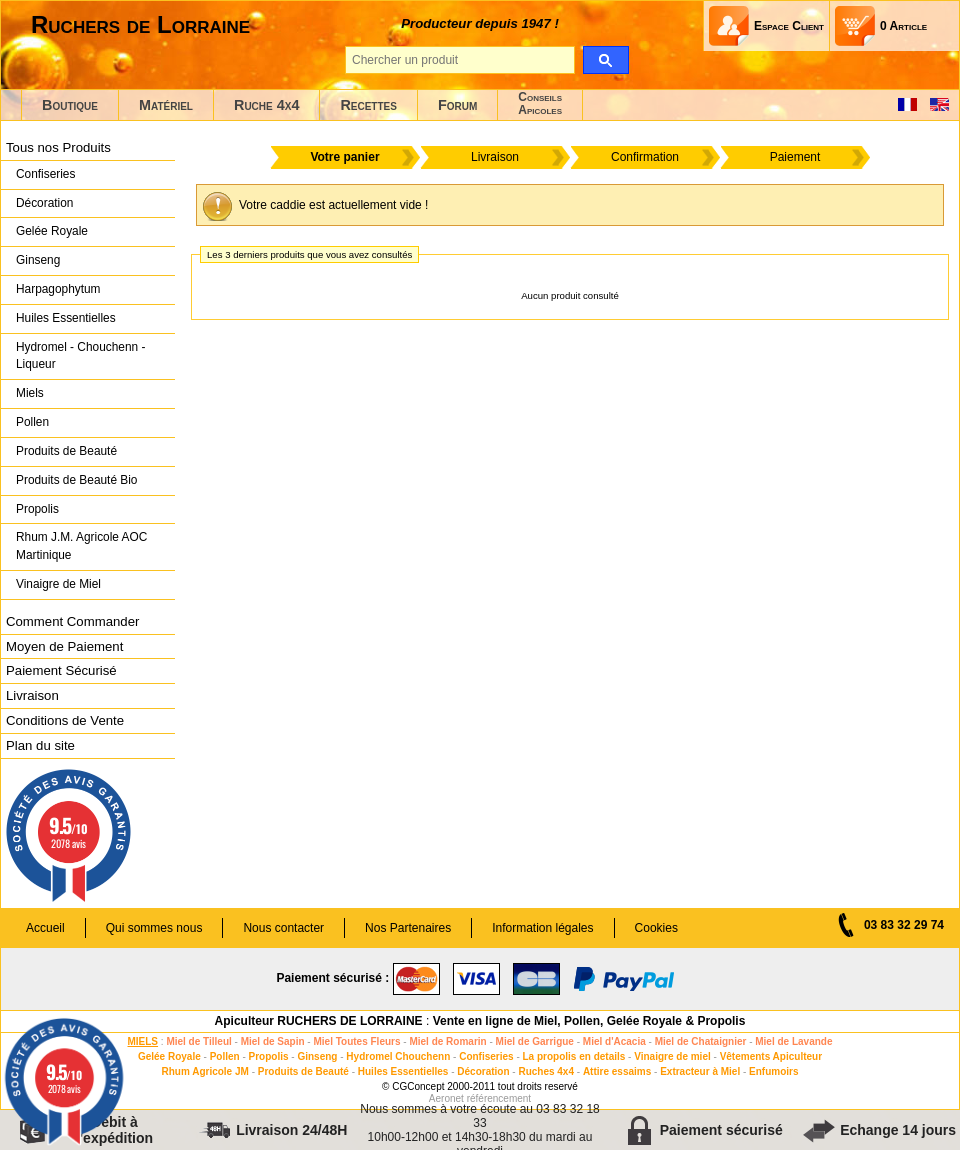 The image size is (960, 1150). Describe the element at coordinates (76, 480) in the screenshot. I see `Produits de Beauté Bio` at that location.